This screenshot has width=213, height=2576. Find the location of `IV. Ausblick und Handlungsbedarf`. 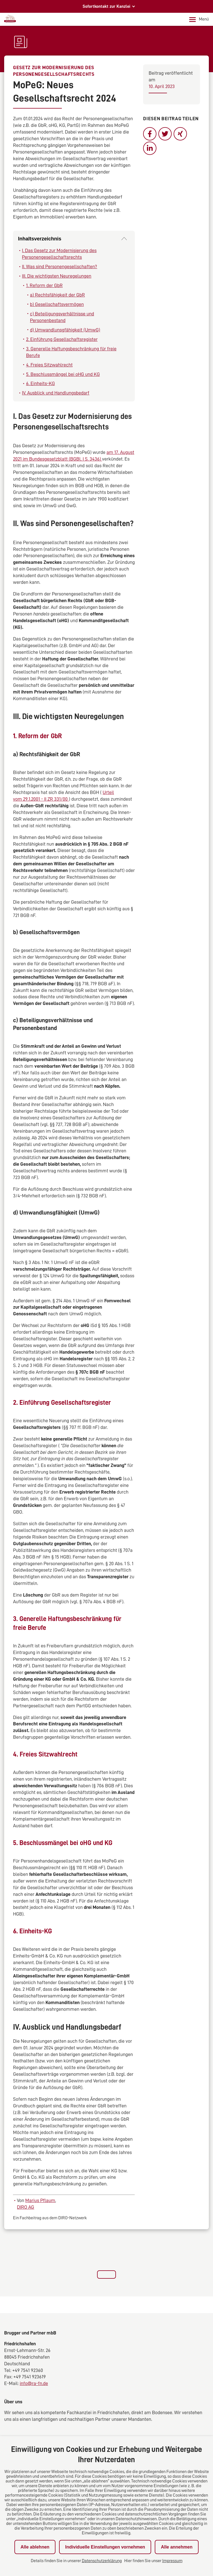

IV. Ausblick und Handlungsbedarf is located at coordinates (55, 392).